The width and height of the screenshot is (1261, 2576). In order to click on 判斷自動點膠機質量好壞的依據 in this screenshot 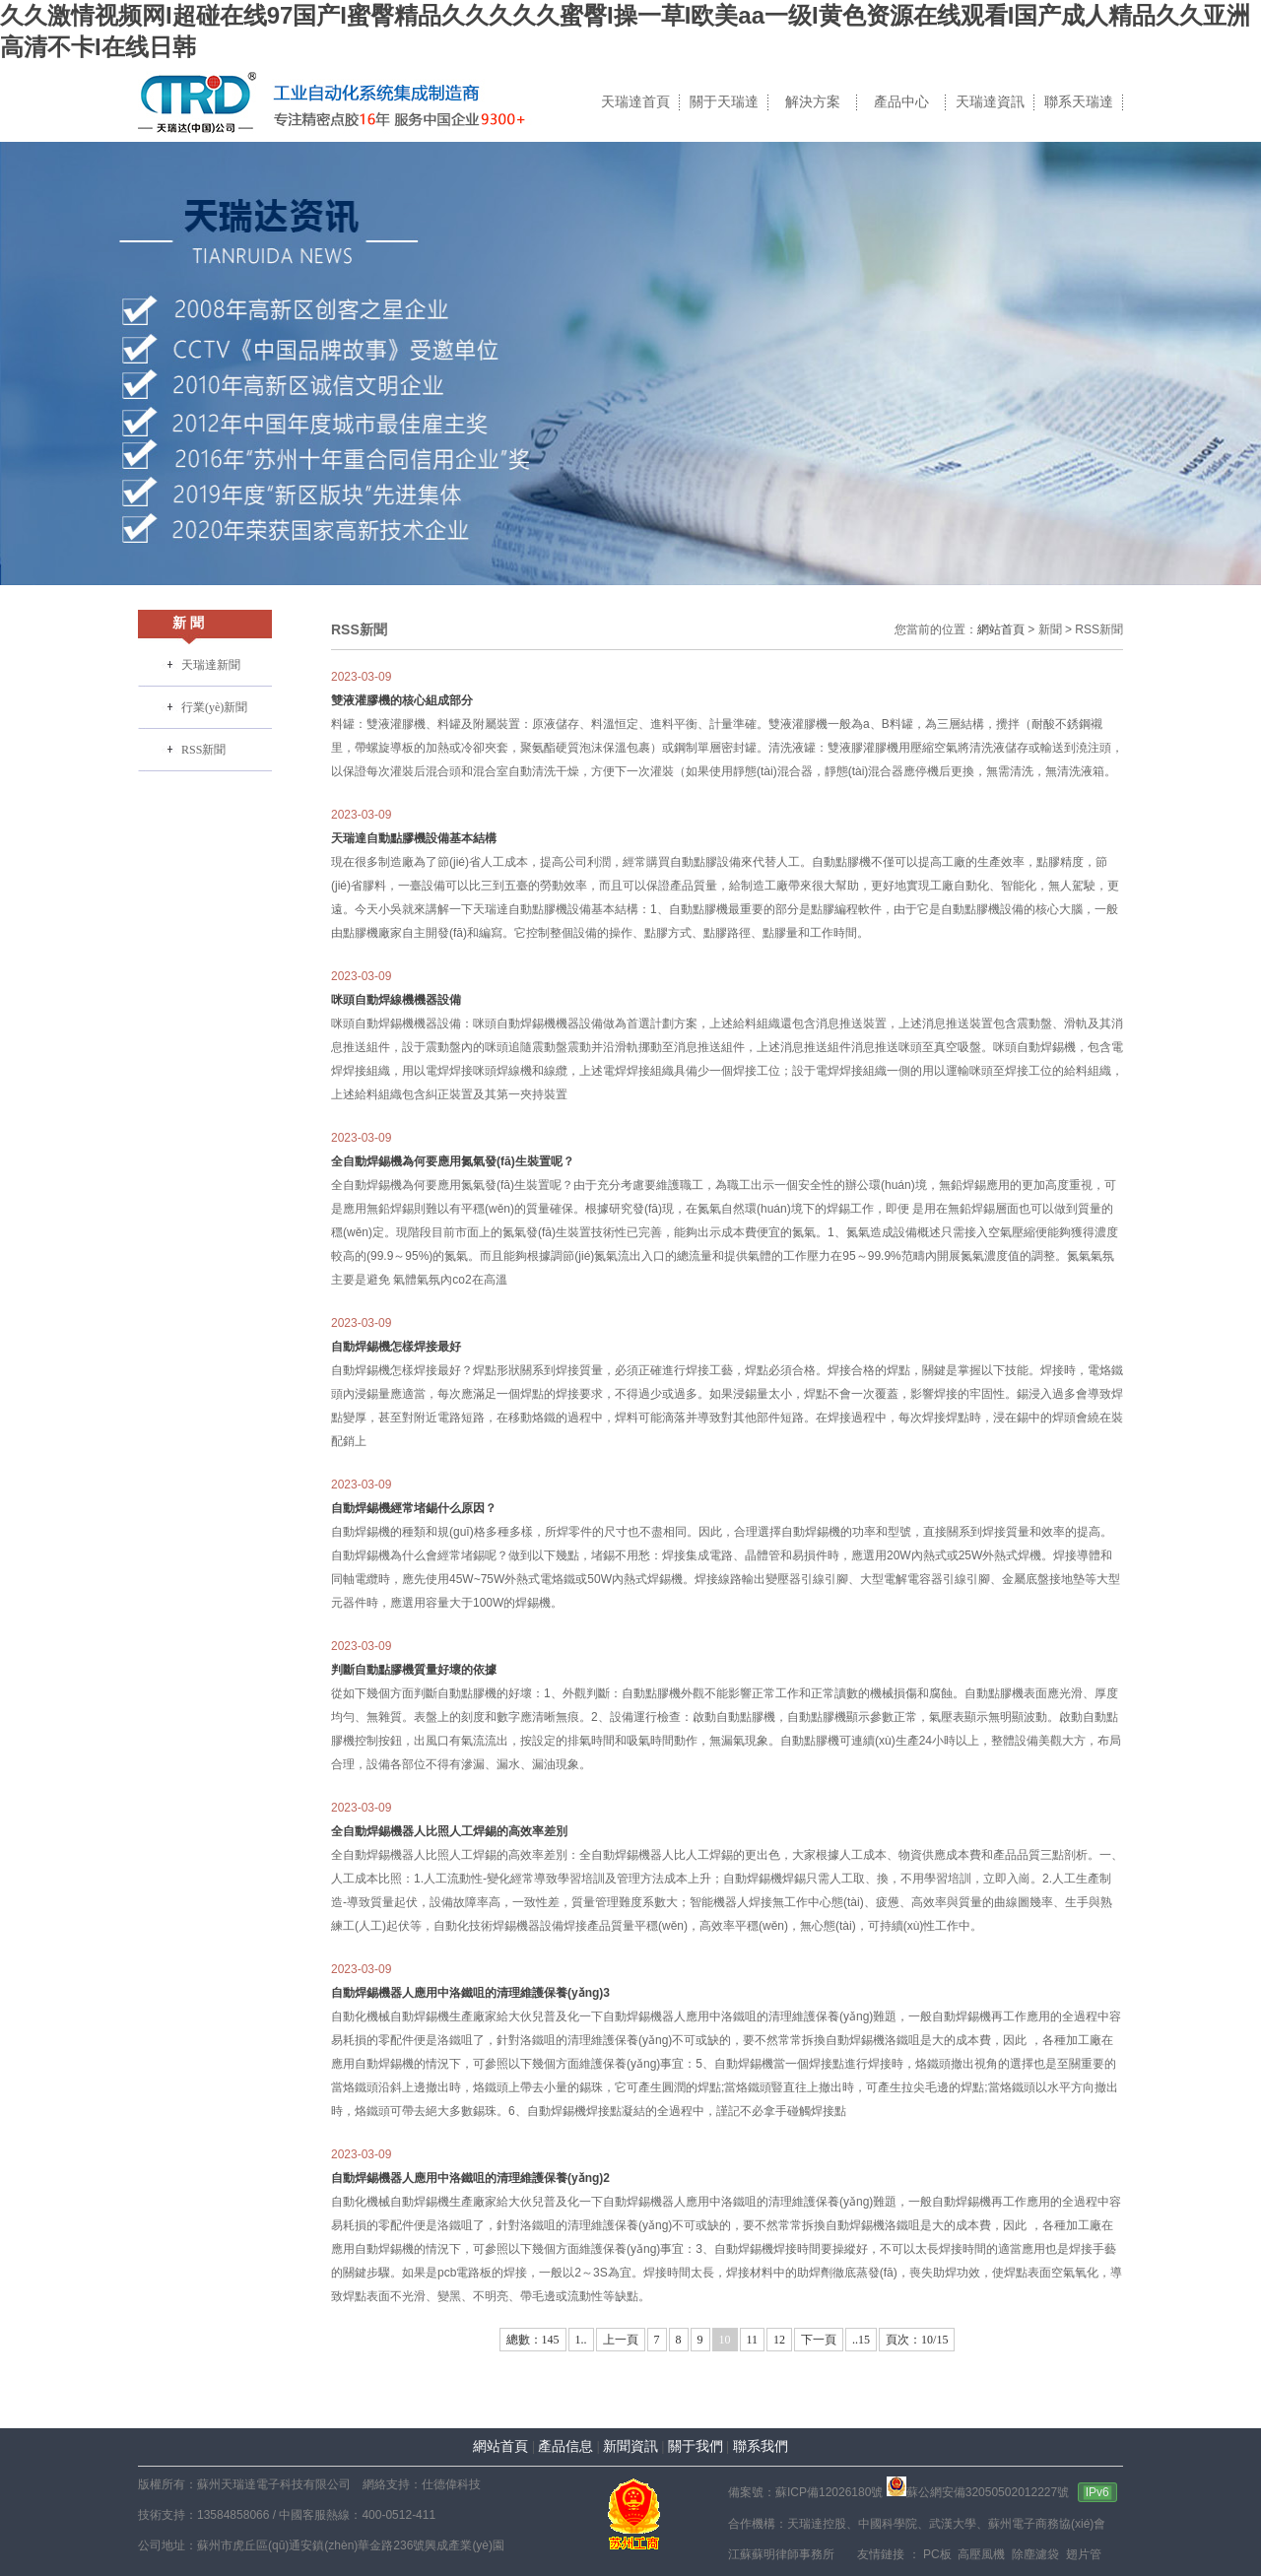, I will do `click(414, 1670)`.